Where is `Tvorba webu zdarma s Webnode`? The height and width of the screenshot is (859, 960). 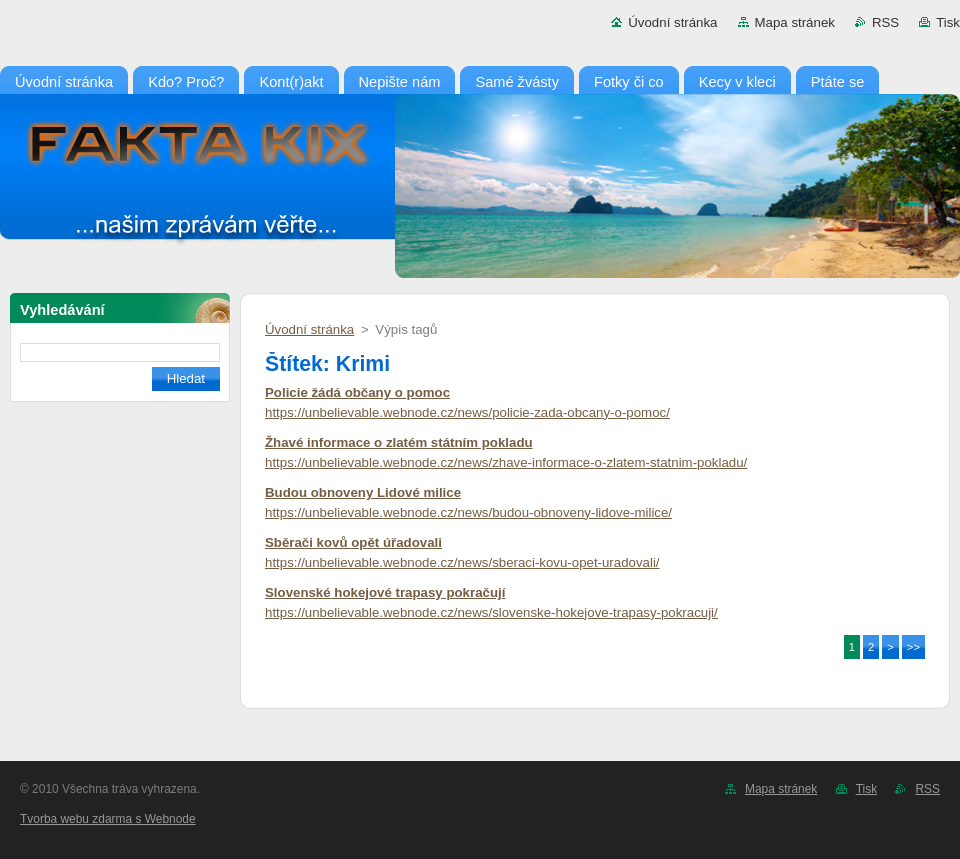
Tvorba webu zdarma s Webnode is located at coordinates (108, 819).